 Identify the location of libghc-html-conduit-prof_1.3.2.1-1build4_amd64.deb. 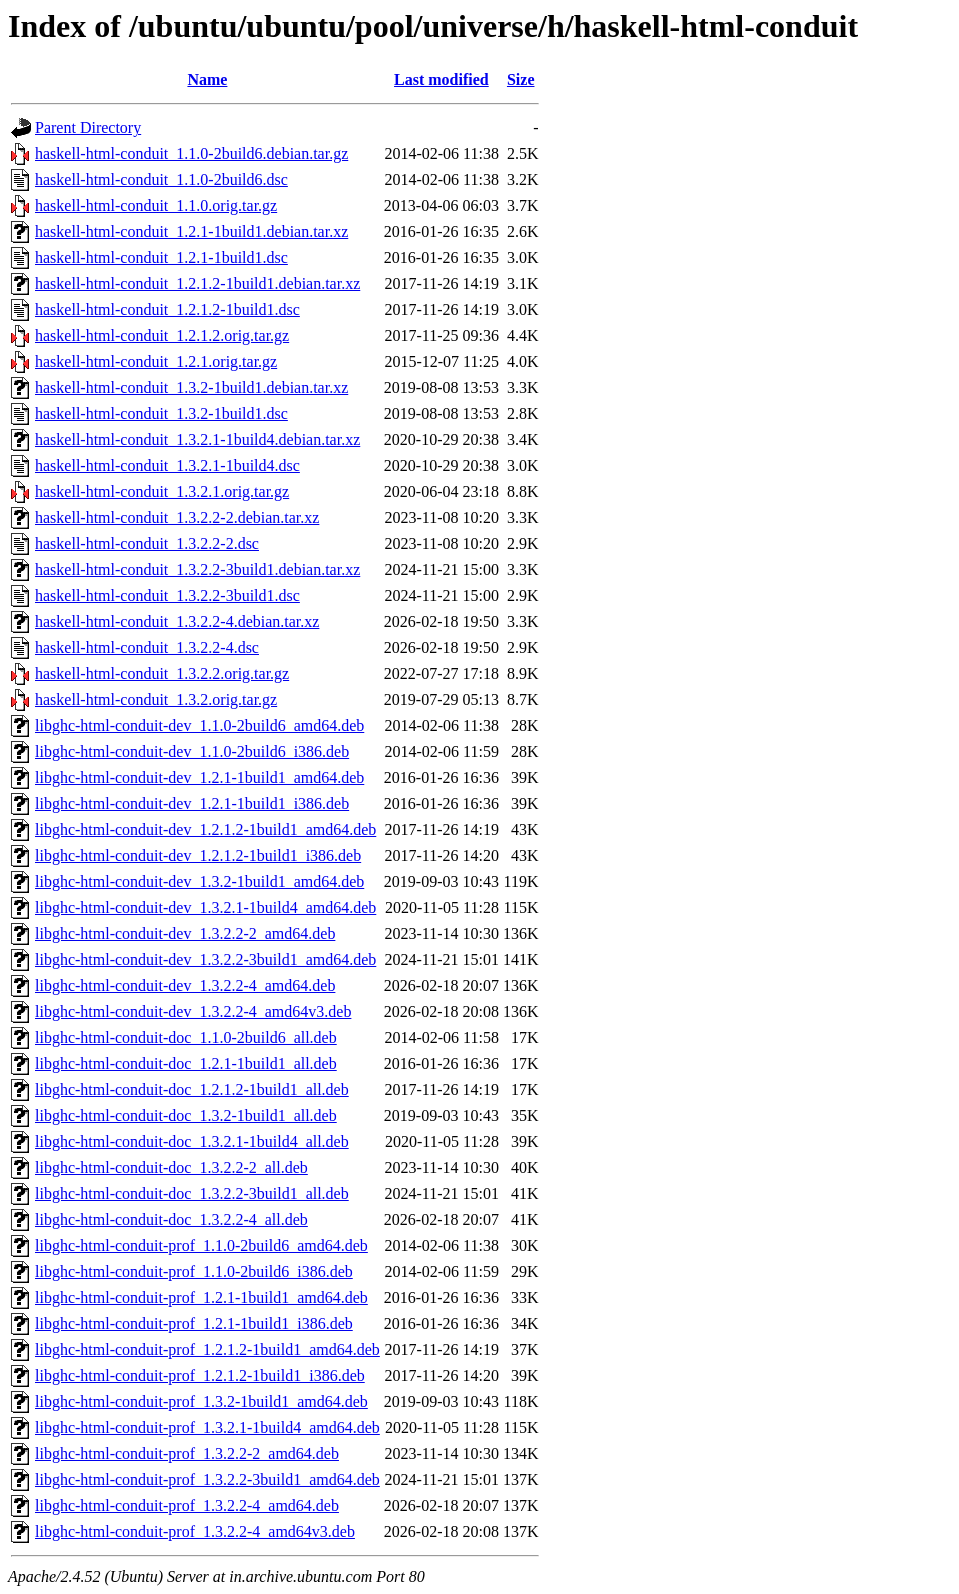
(207, 1427).